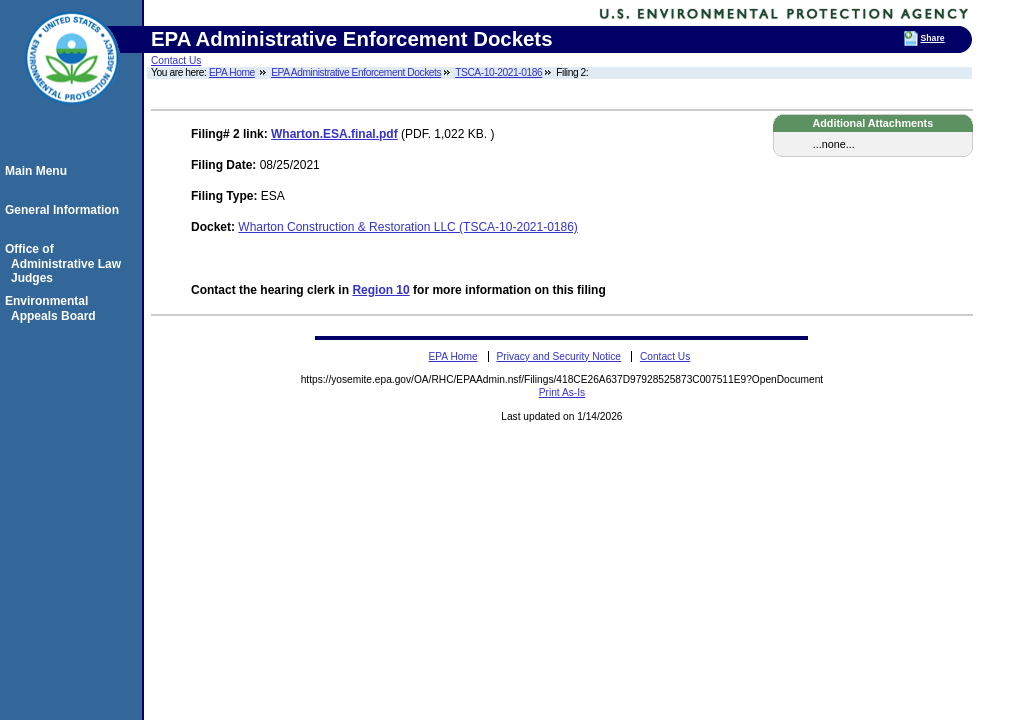 This screenshot has height=720, width=1024. Describe the element at coordinates (558, 356) in the screenshot. I see `Privacy and Security Notice` at that location.